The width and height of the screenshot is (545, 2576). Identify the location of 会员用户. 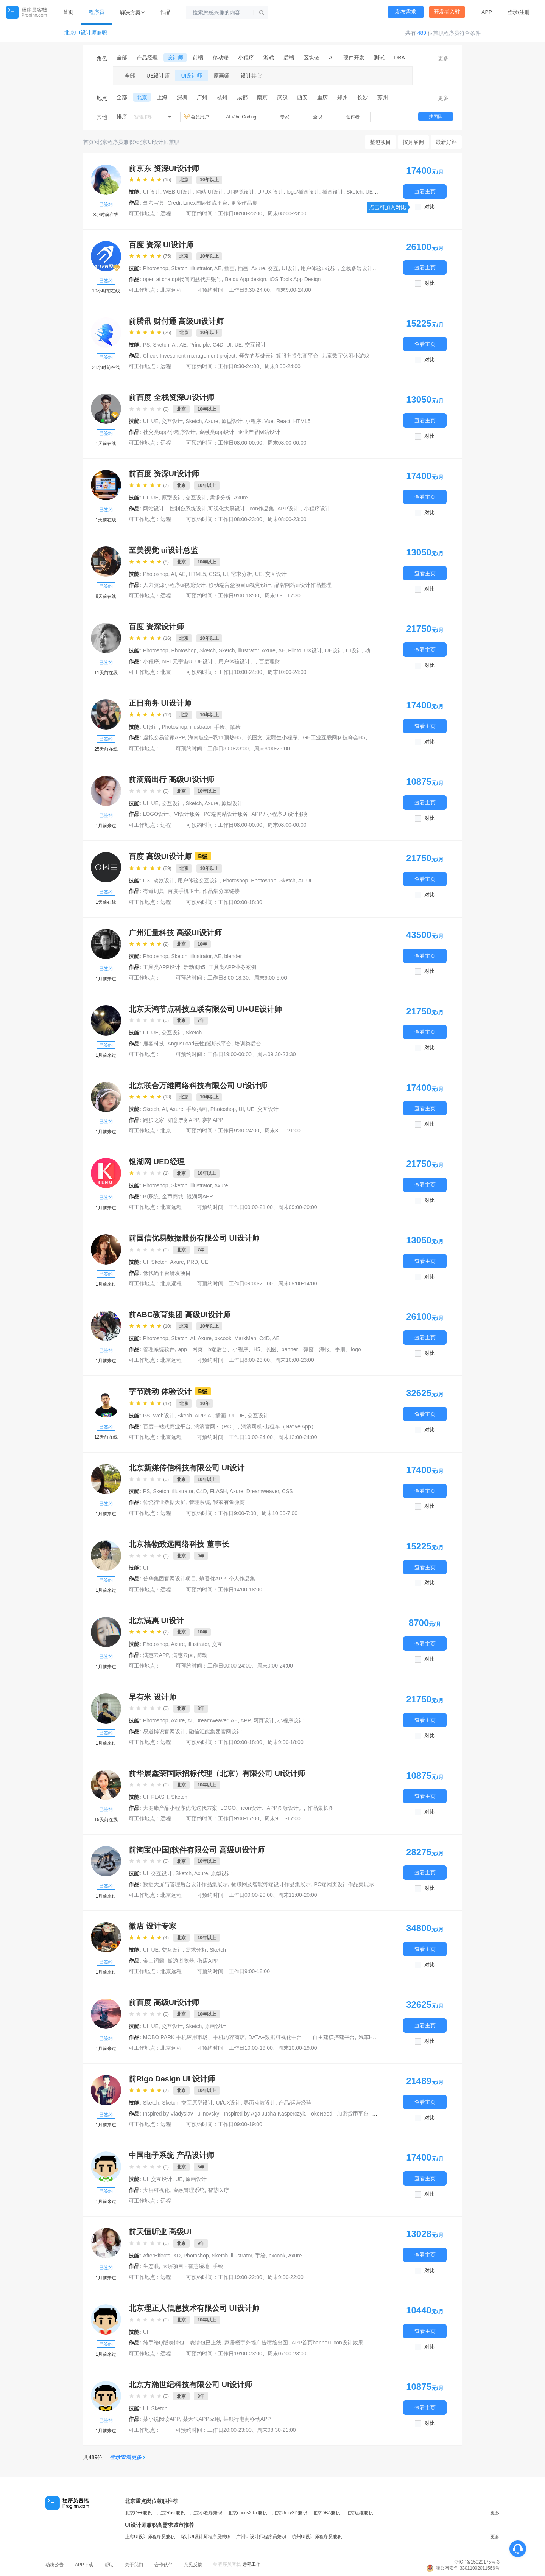
(197, 117).